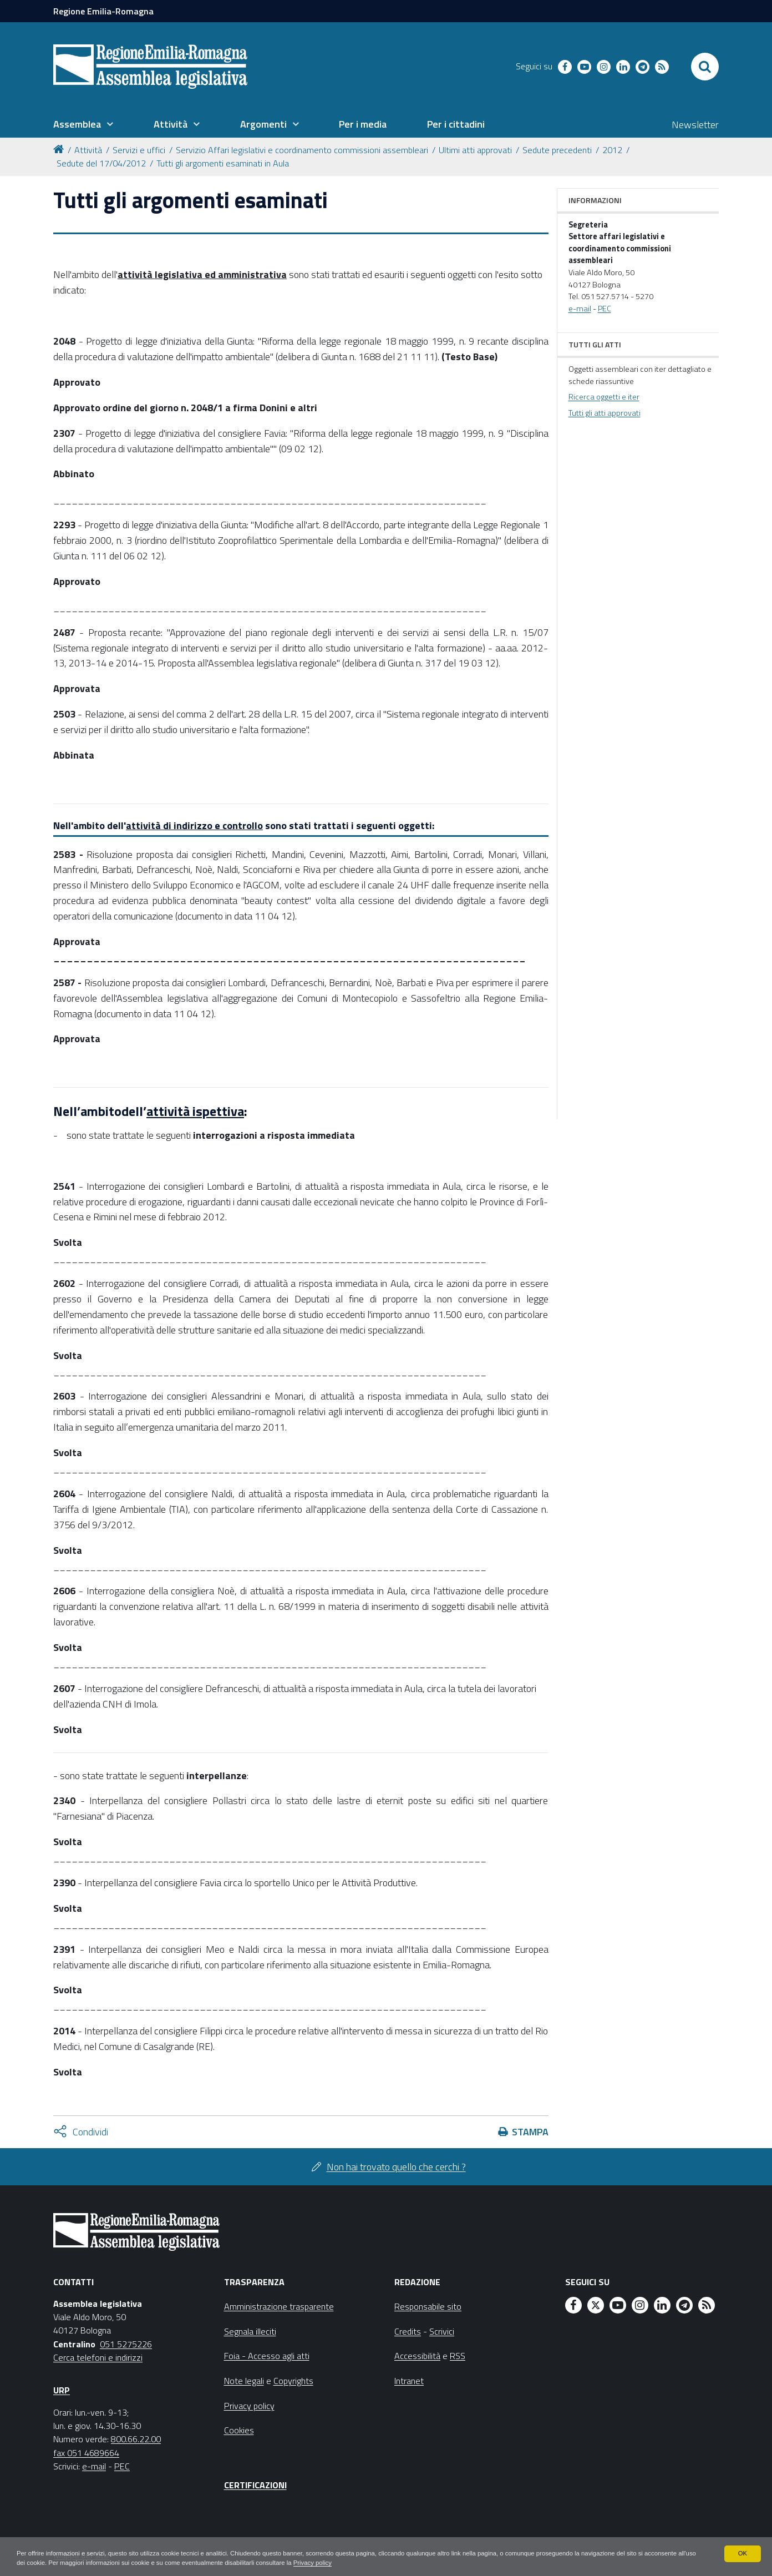 The width and height of the screenshot is (772, 2576). Describe the element at coordinates (417, 2355) in the screenshot. I see `Accessibilità` at that location.